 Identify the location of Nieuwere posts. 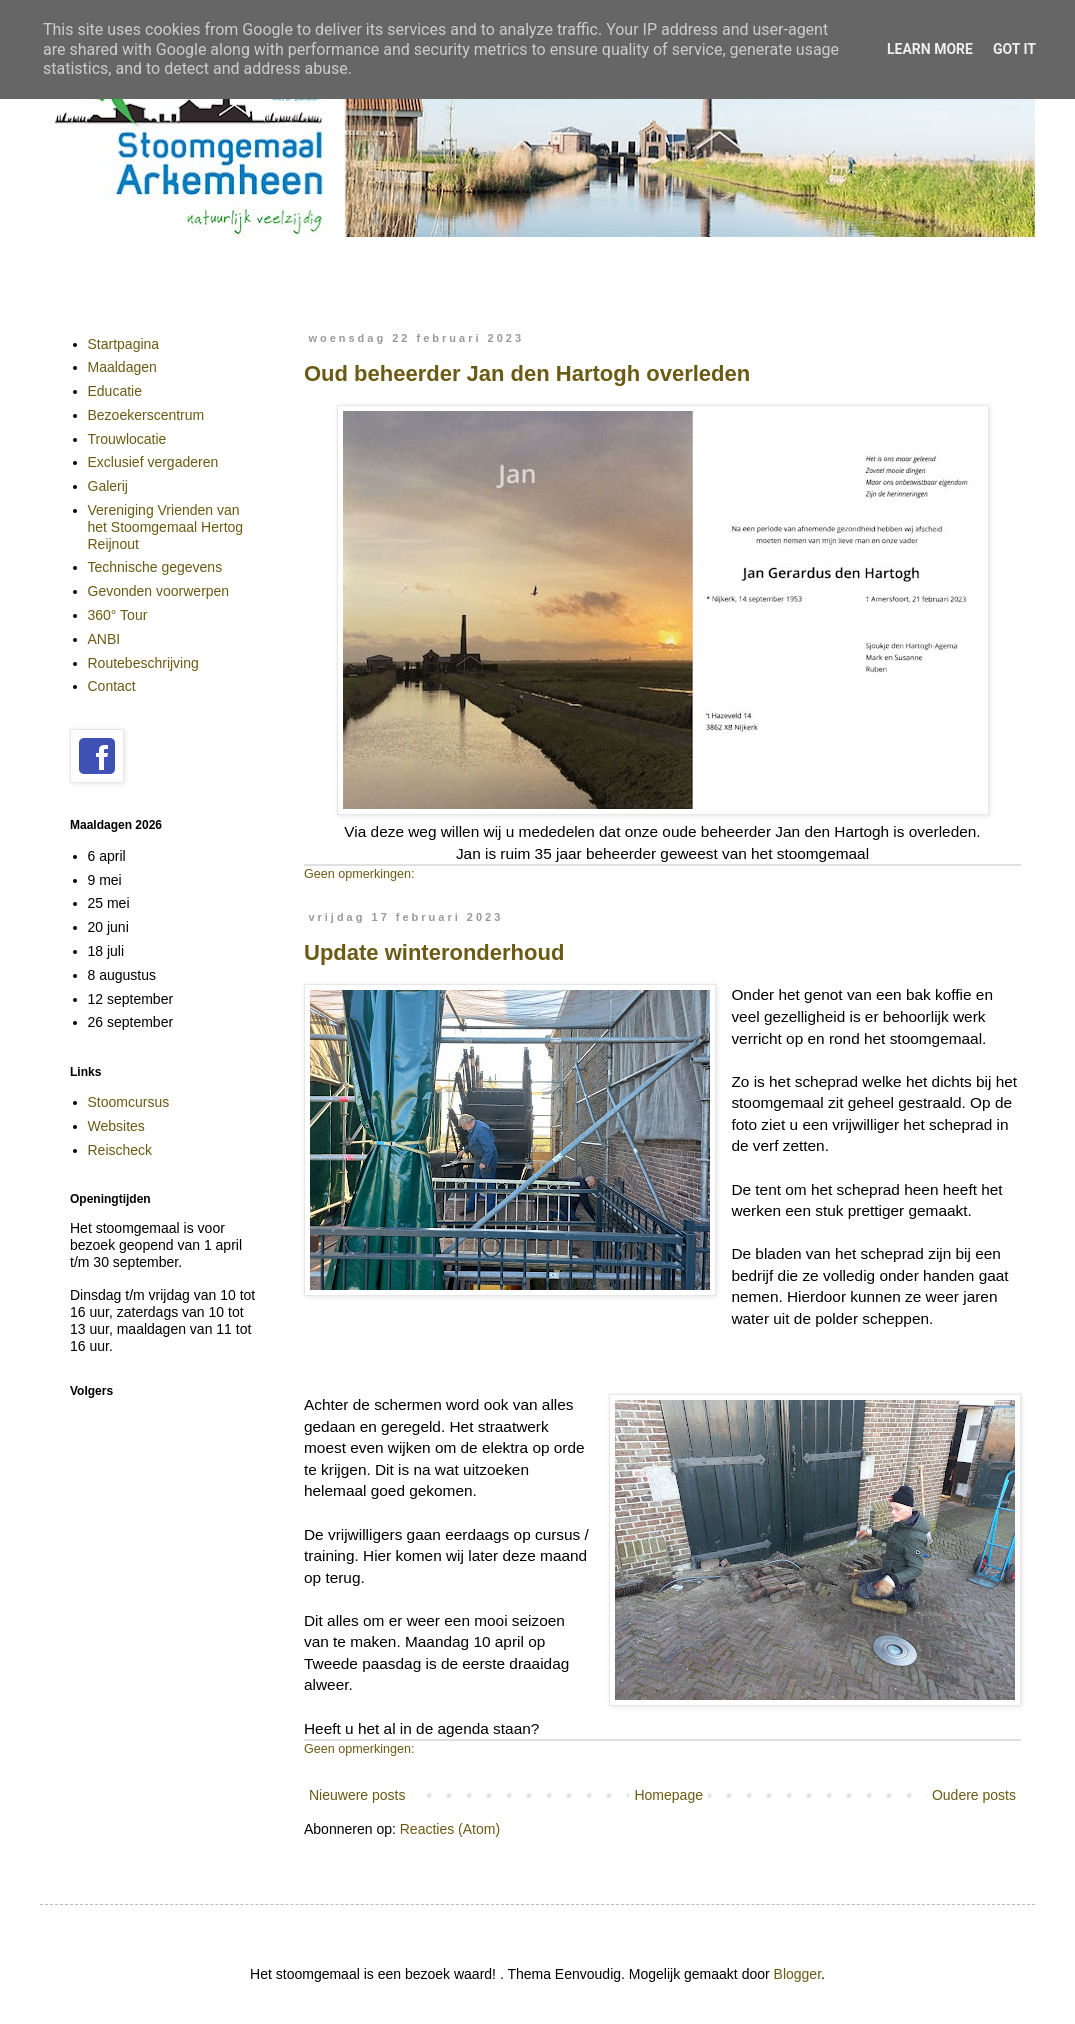
(357, 1795).